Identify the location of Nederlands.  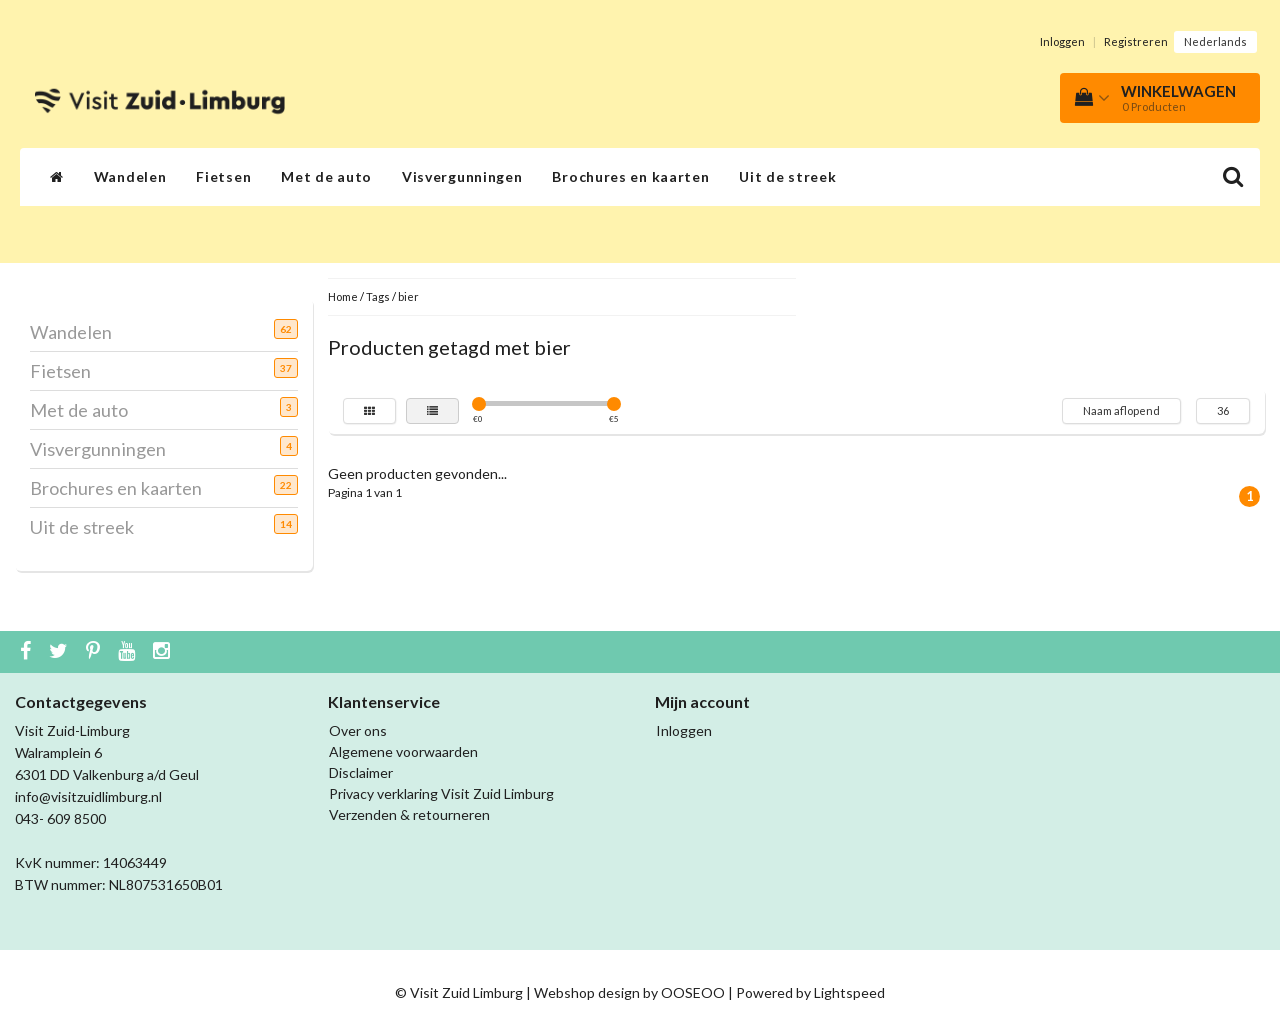
(1215, 41).